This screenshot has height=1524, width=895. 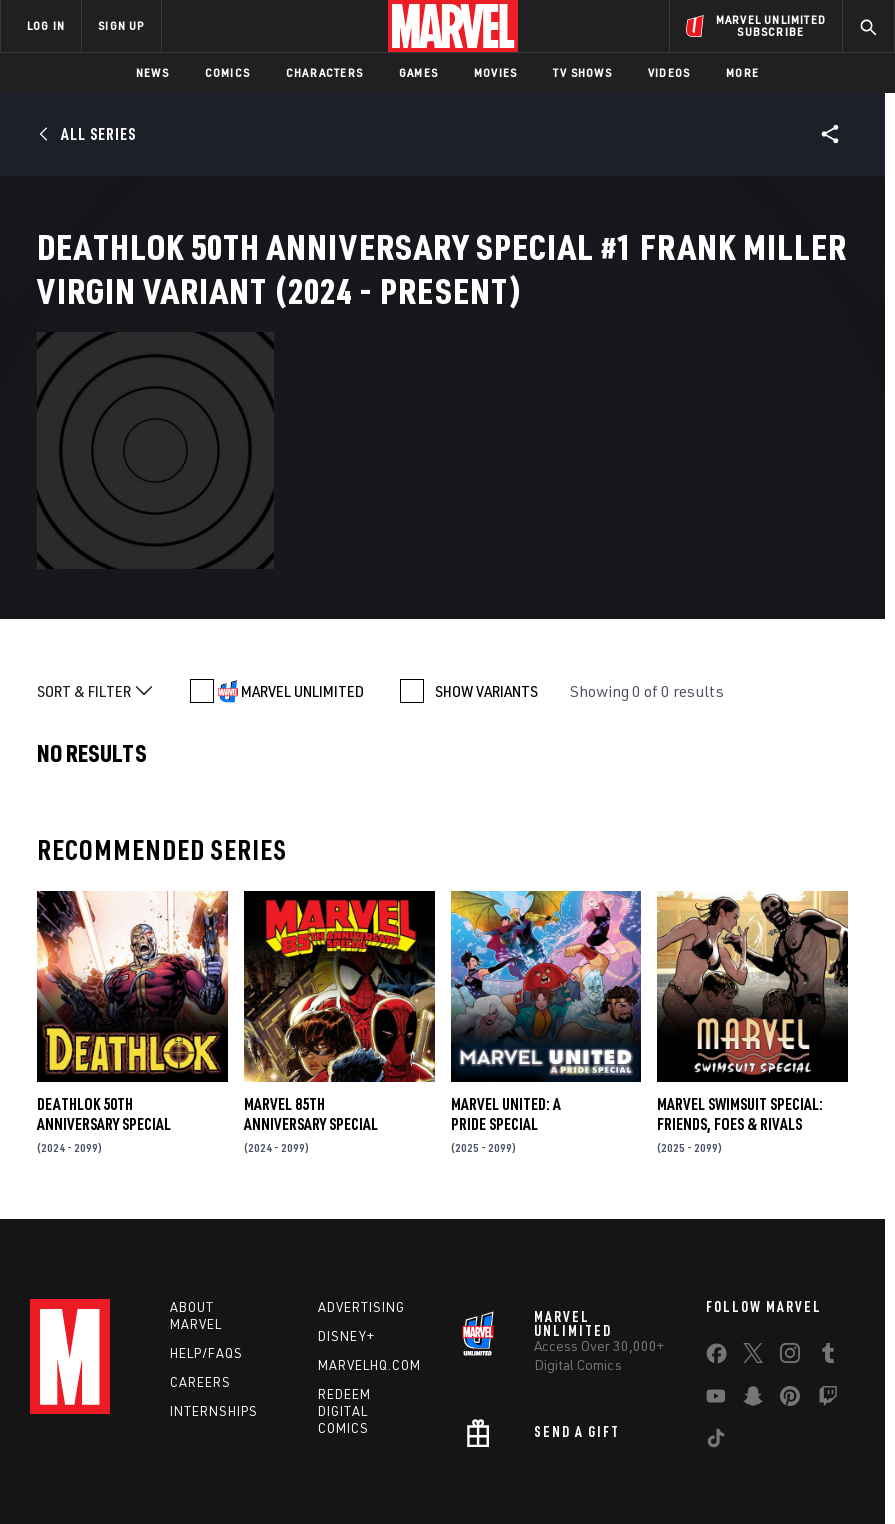 What do you see at coordinates (742, 72) in the screenshot?
I see `More` at bounding box center [742, 72].